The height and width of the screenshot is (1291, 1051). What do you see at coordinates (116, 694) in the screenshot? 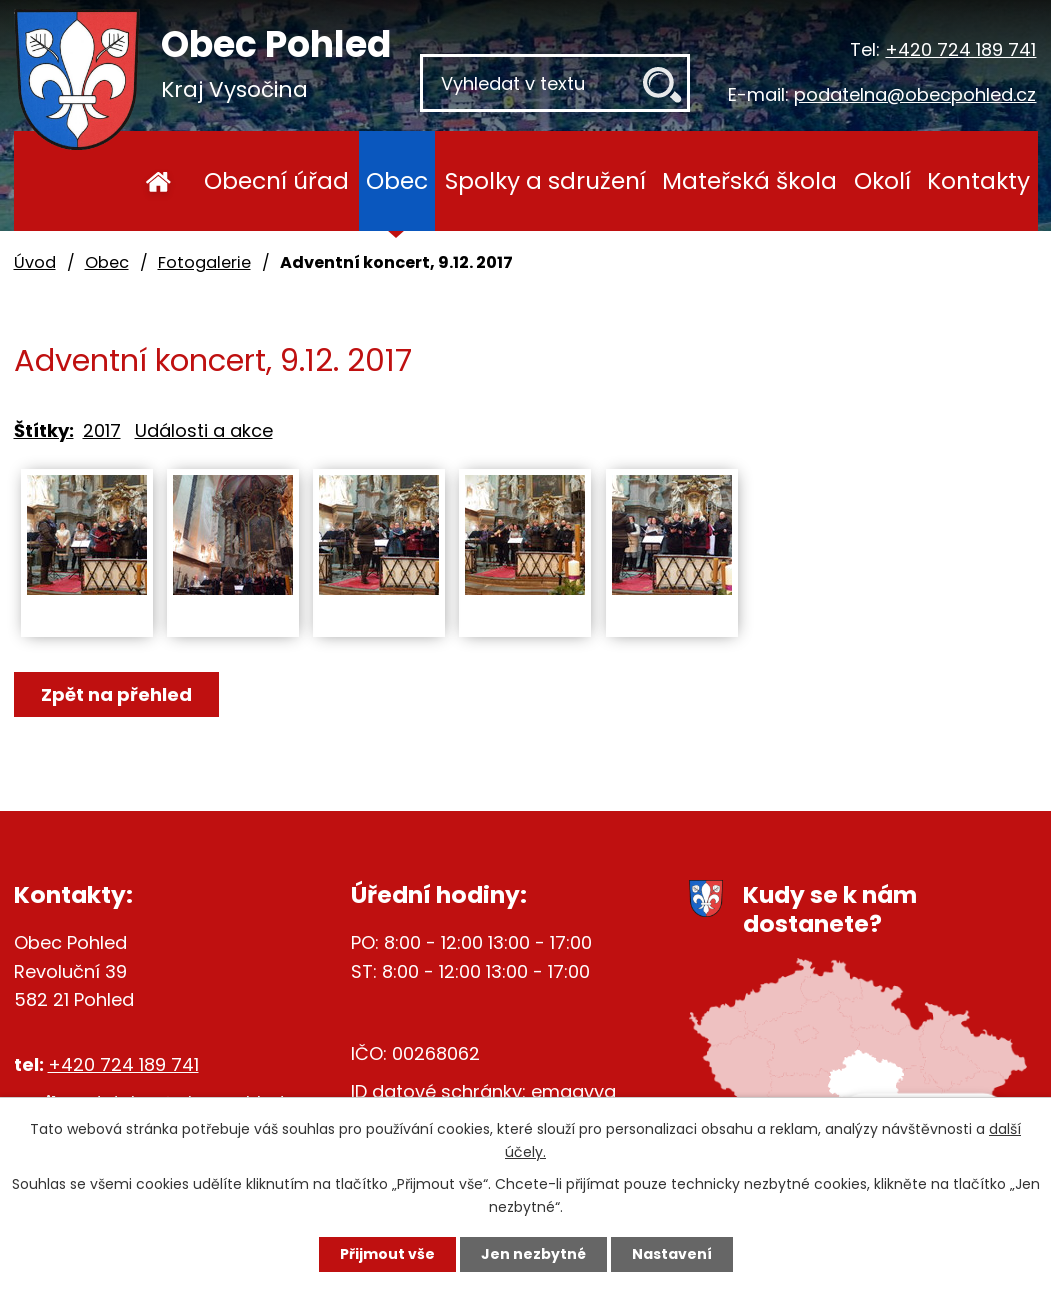
I see `Zpět na přehled` at bounding box center [116, 694].